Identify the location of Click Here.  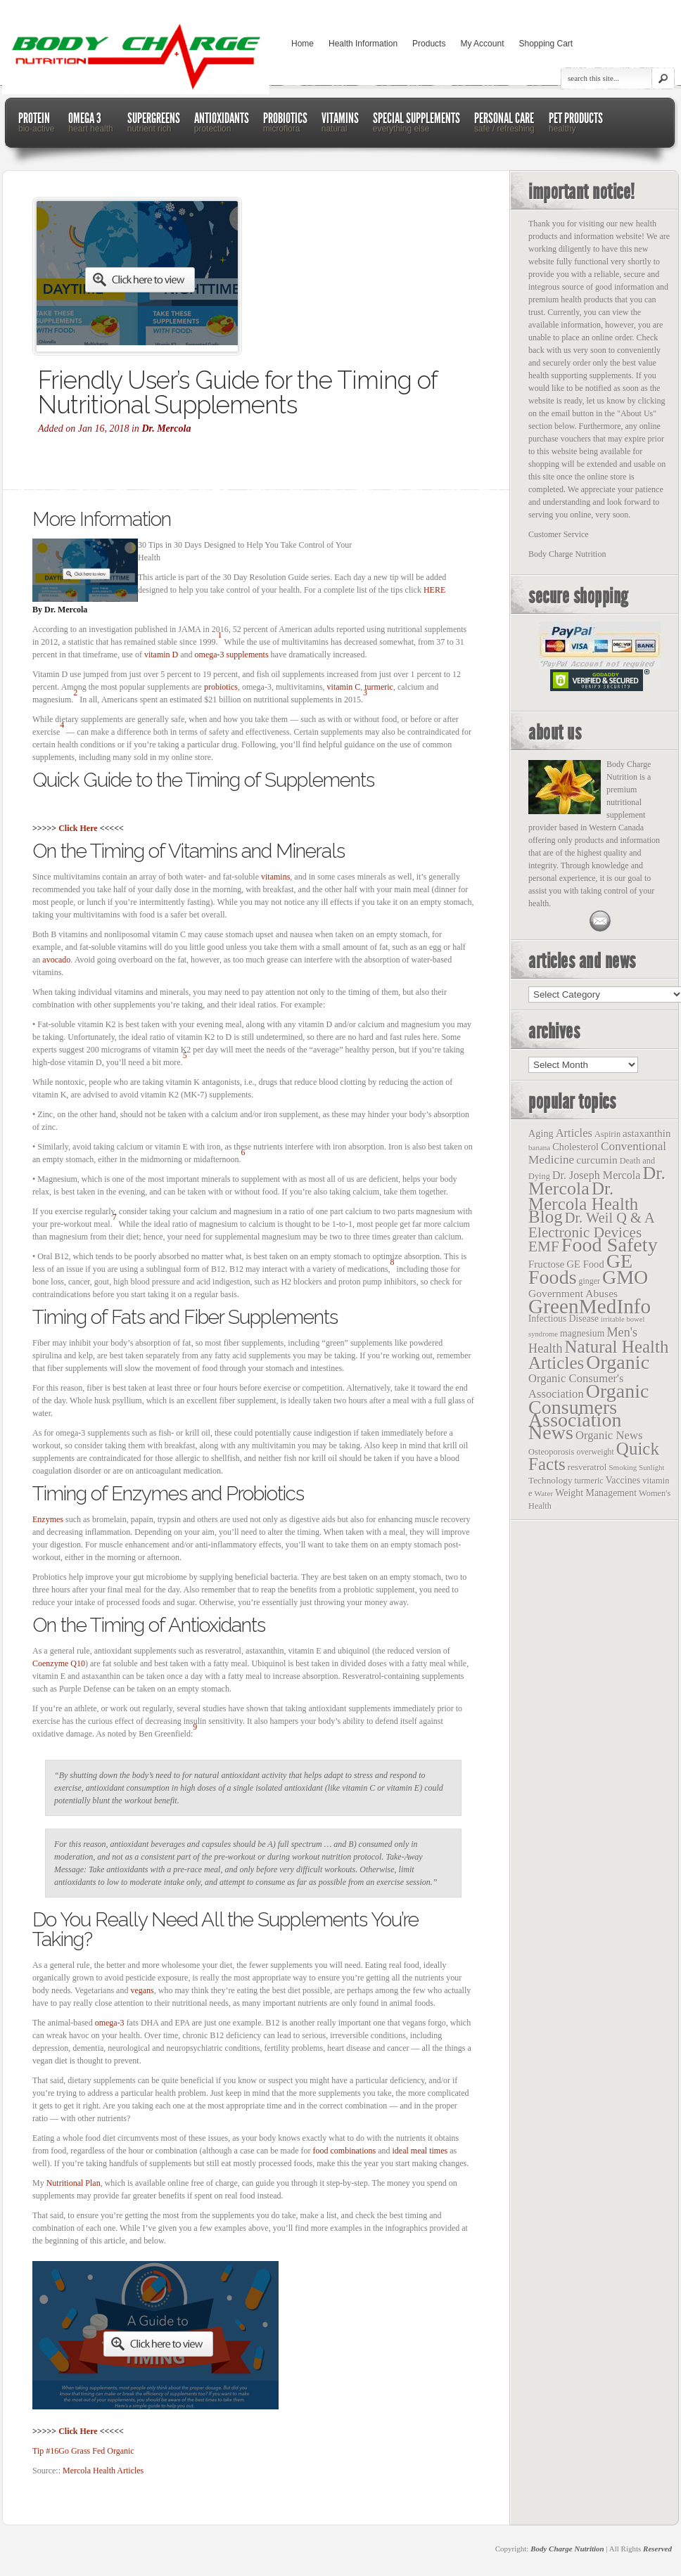
(77, 828).